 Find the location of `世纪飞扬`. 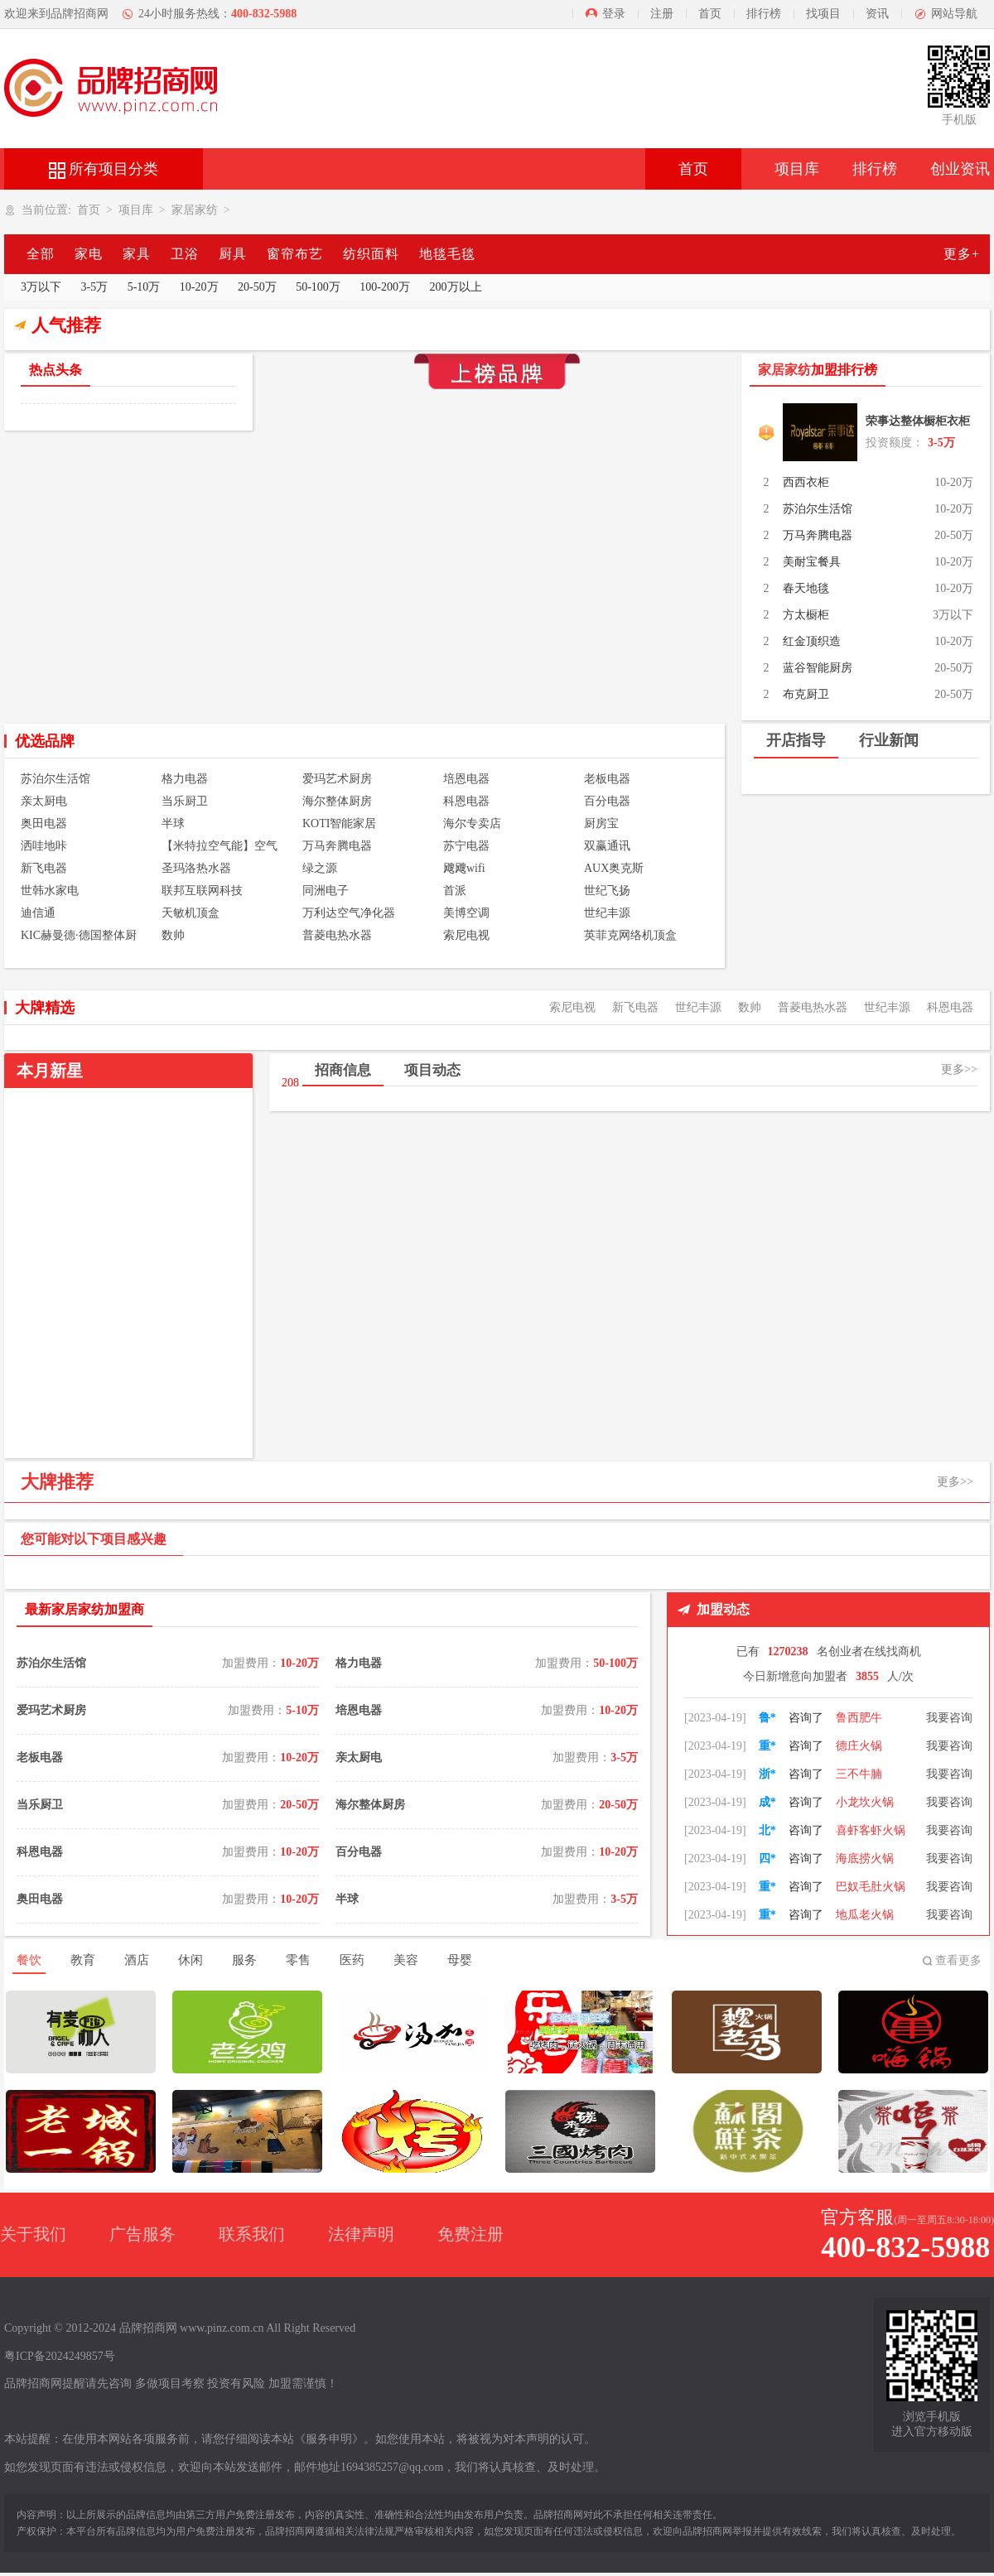

世纪飞扬 is located at coordinates (607, 890).